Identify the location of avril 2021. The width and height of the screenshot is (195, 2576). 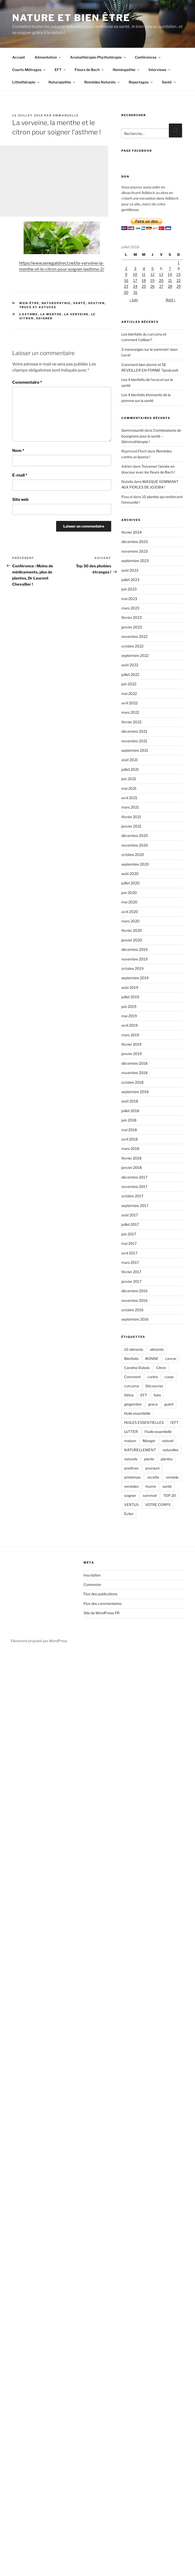
(129, 798).